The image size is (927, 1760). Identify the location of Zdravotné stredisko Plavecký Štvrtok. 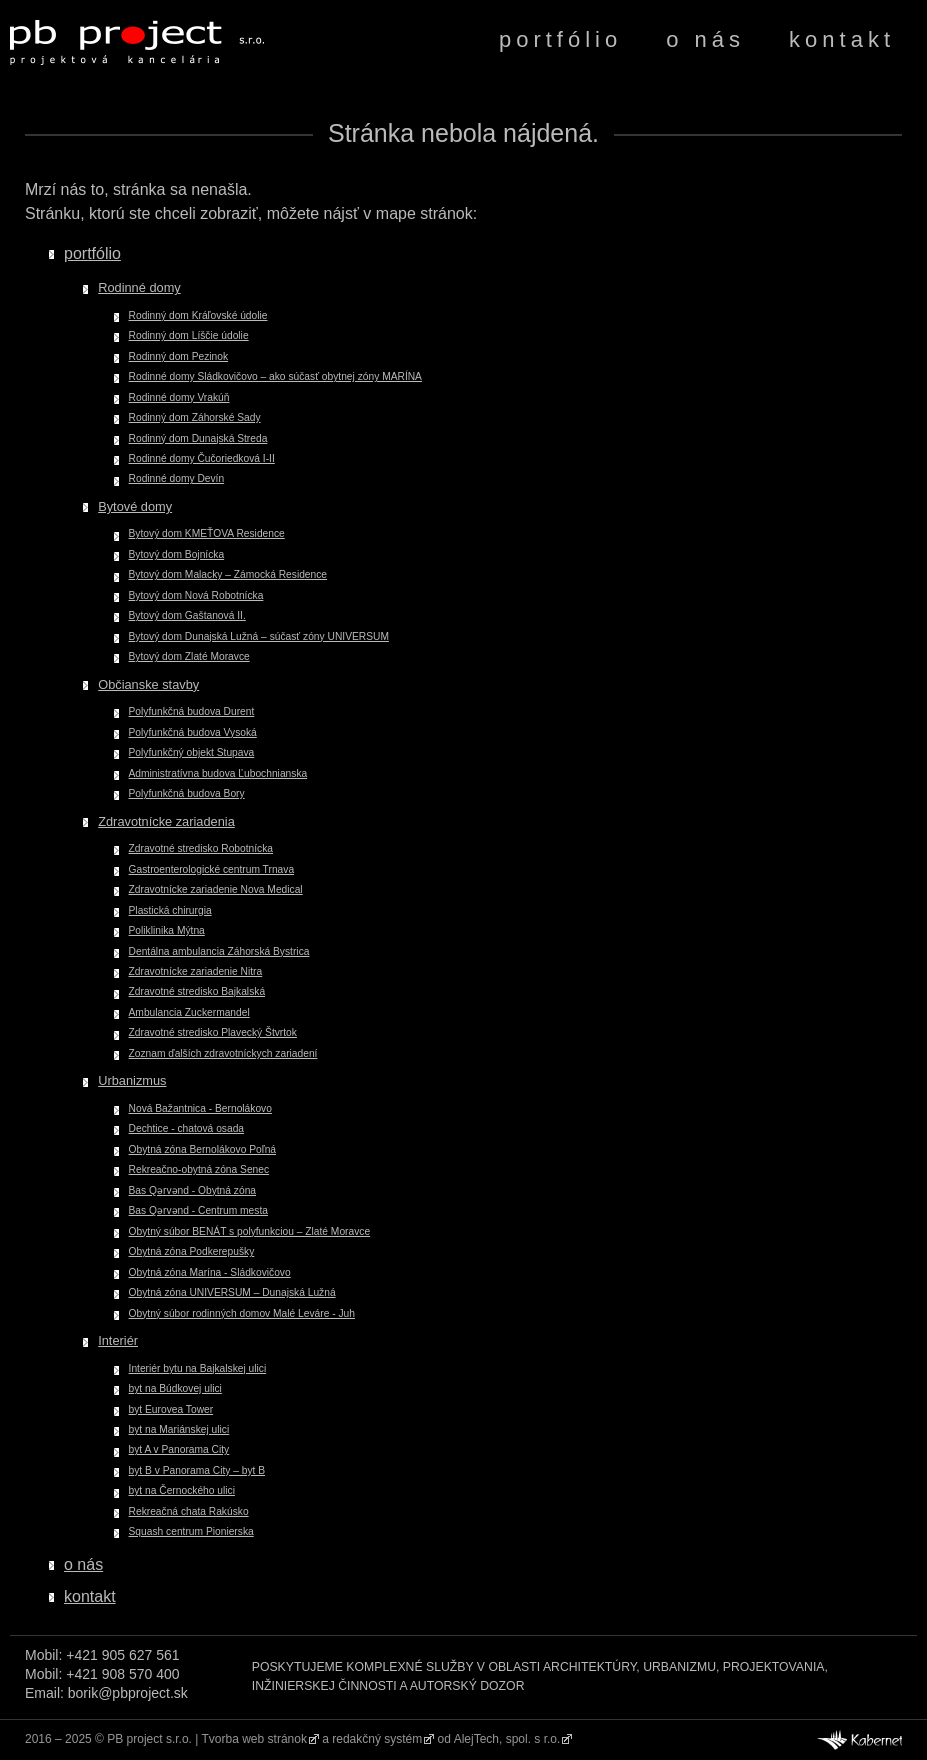
(213, 1032).